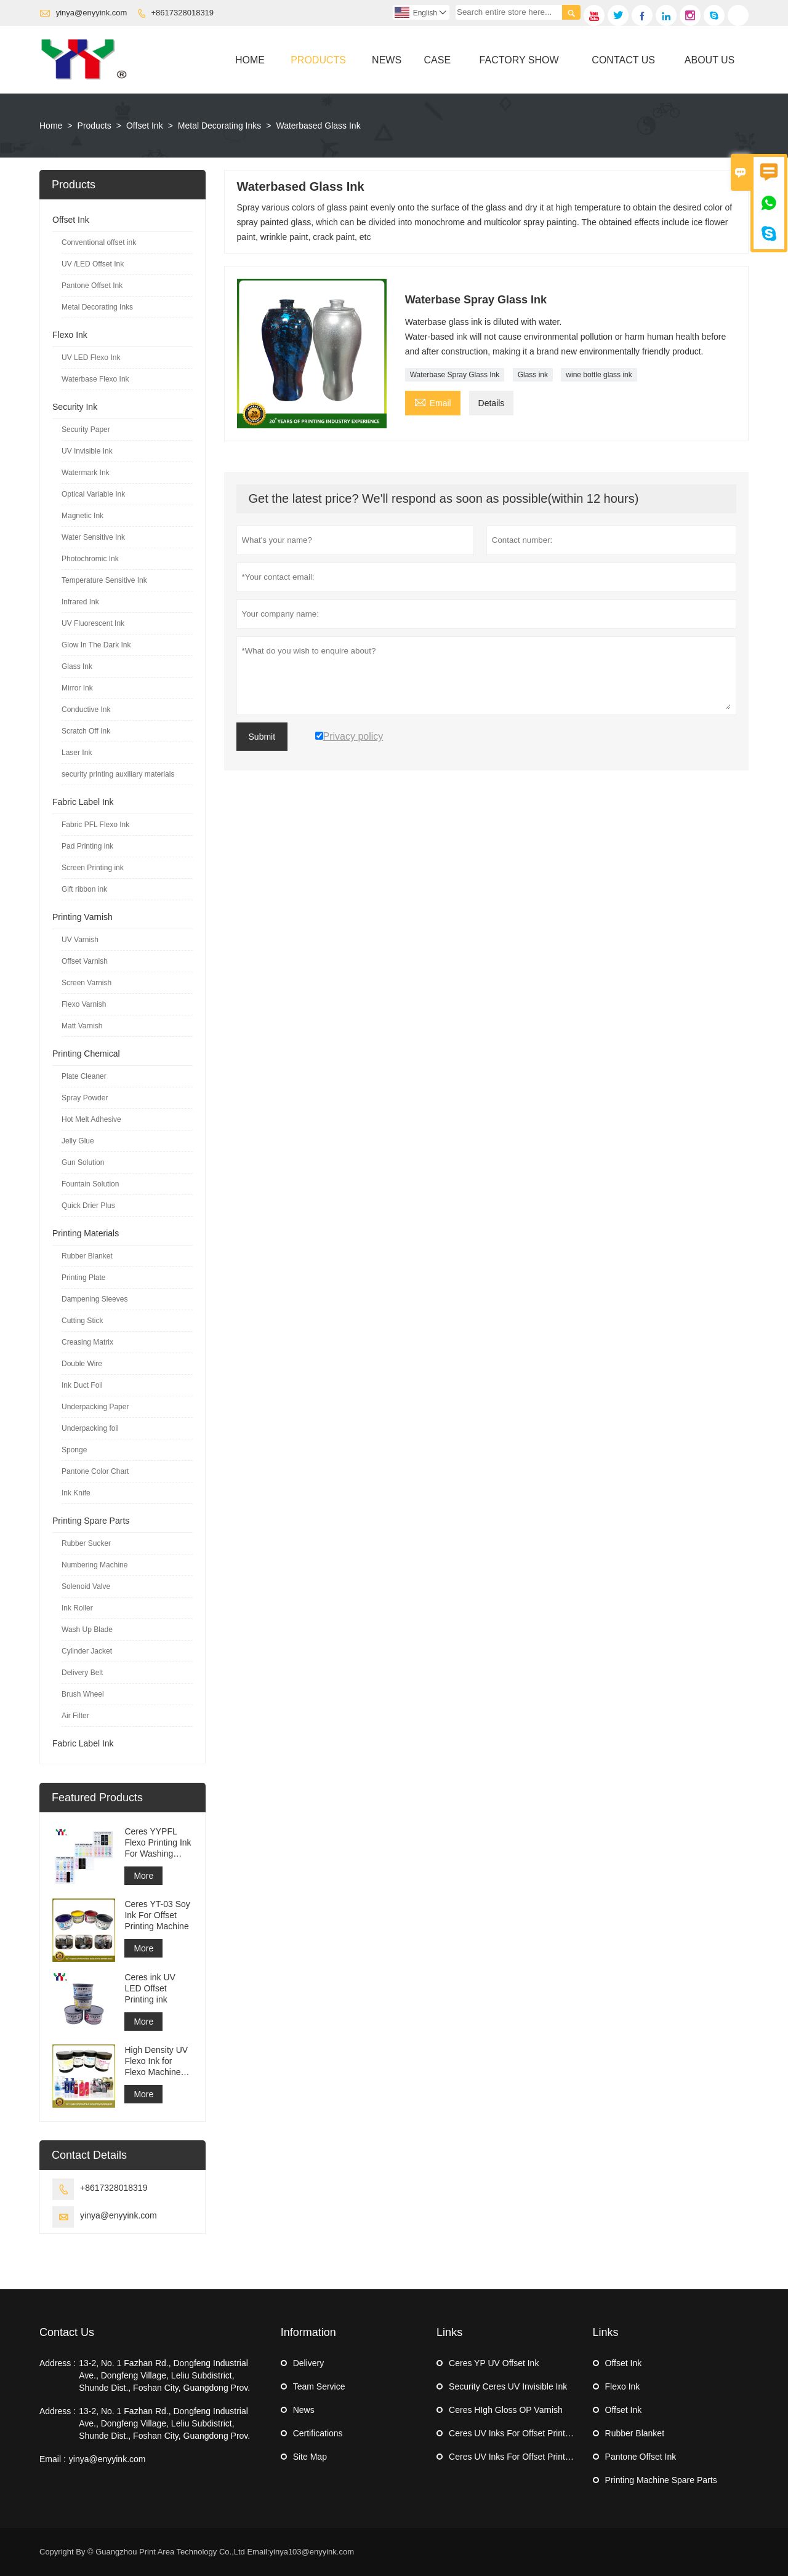 The image size is (788, 2576). Describe the element at coordinates (90, 1521) in the screenshot. I see `Printing Spare Parts` at that location.